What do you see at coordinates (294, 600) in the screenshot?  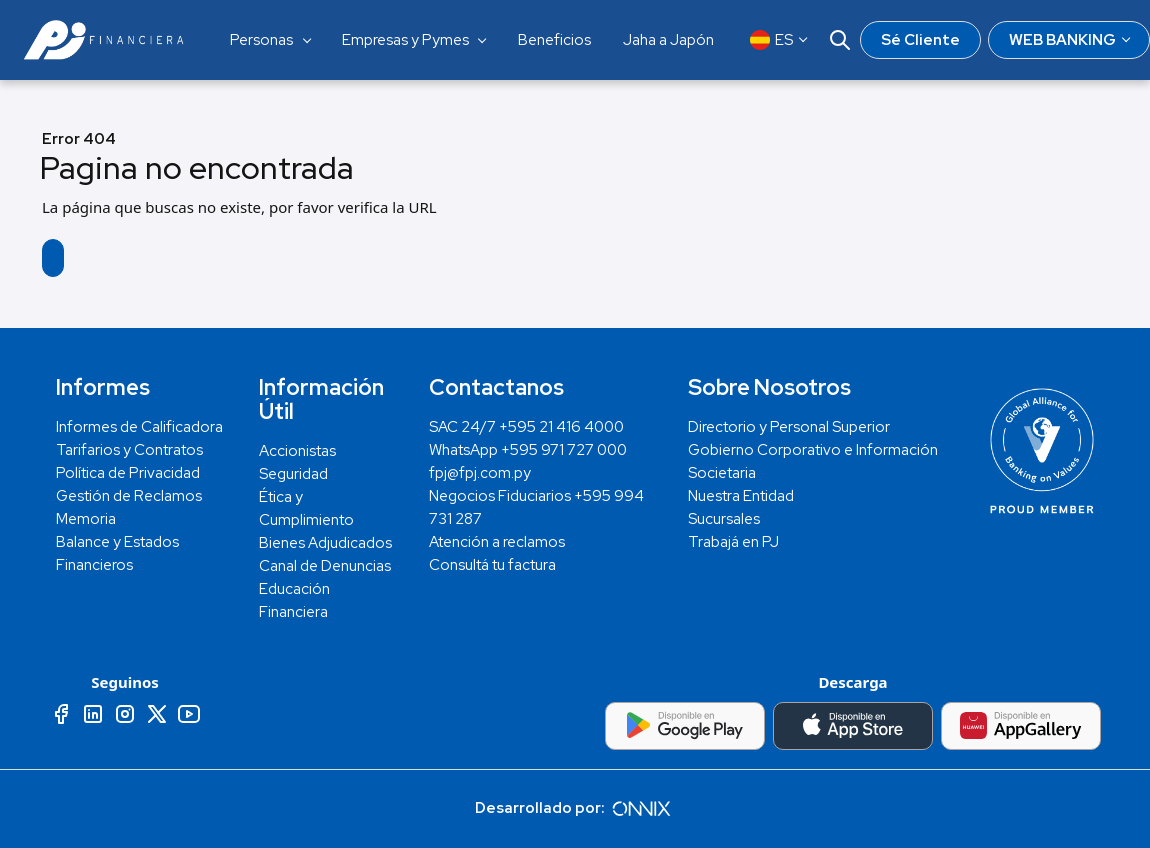 I see `Educación Financiera` at bounding box center [294, 600].